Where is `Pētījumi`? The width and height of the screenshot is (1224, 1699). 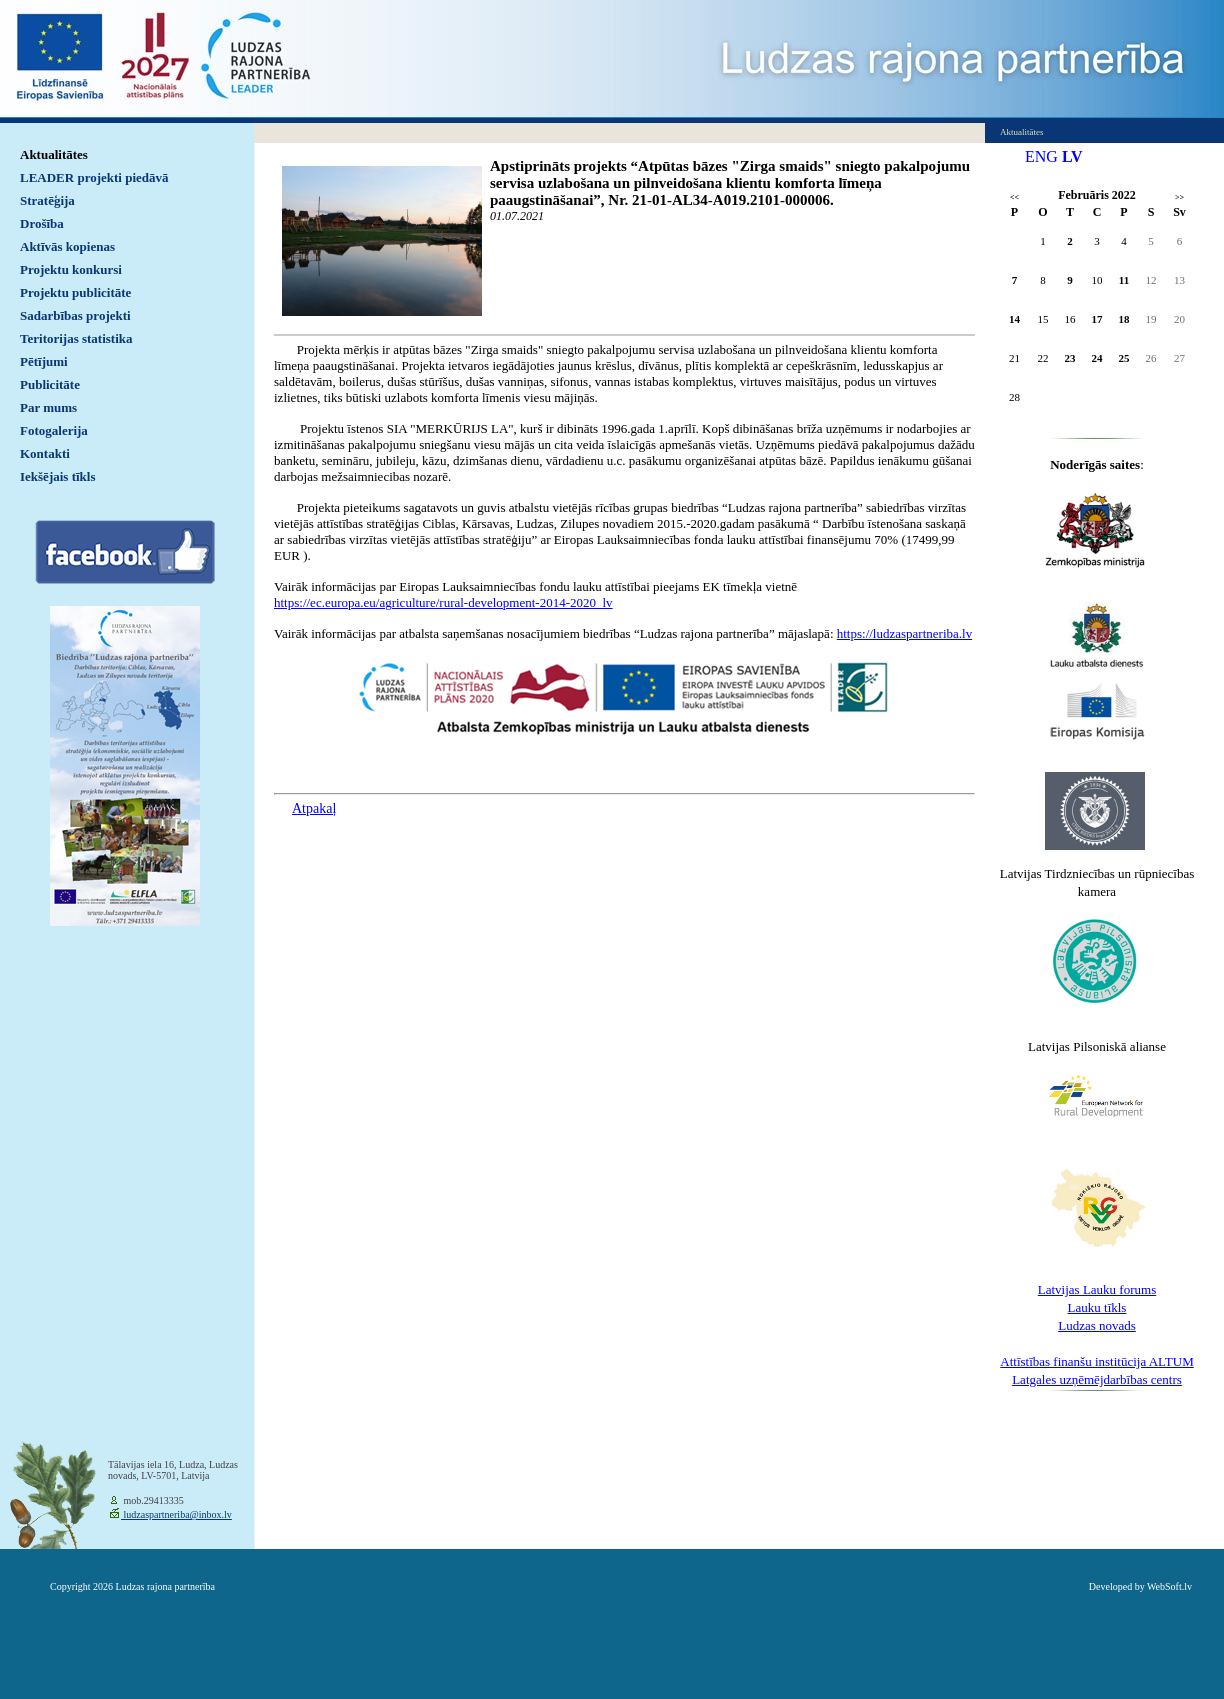 Pētījumi is located at coordinates (44, 361).